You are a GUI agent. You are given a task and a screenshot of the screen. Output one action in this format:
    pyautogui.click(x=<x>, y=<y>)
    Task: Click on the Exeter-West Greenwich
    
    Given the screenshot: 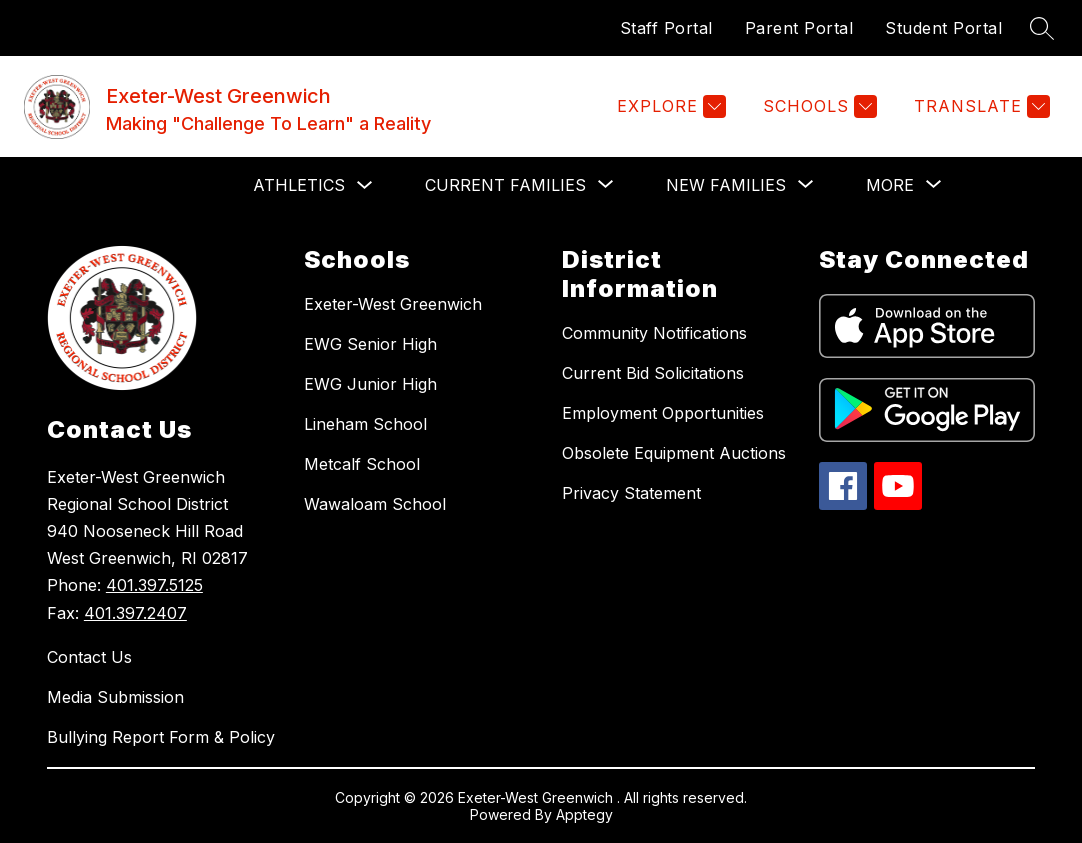 What is the action you would take?
    pyautogui.click(x=393, y=304)
    